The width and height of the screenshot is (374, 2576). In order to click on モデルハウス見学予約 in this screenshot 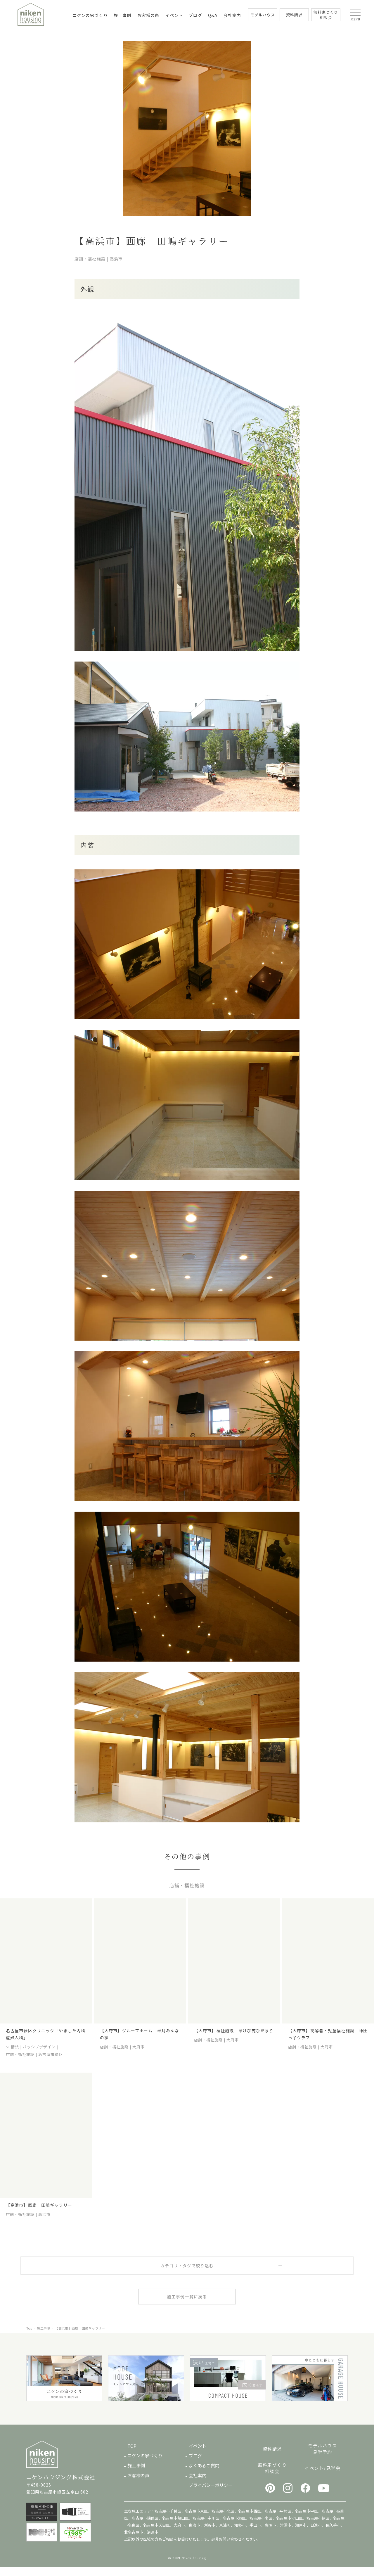, I will do `click(322, 2457)`.